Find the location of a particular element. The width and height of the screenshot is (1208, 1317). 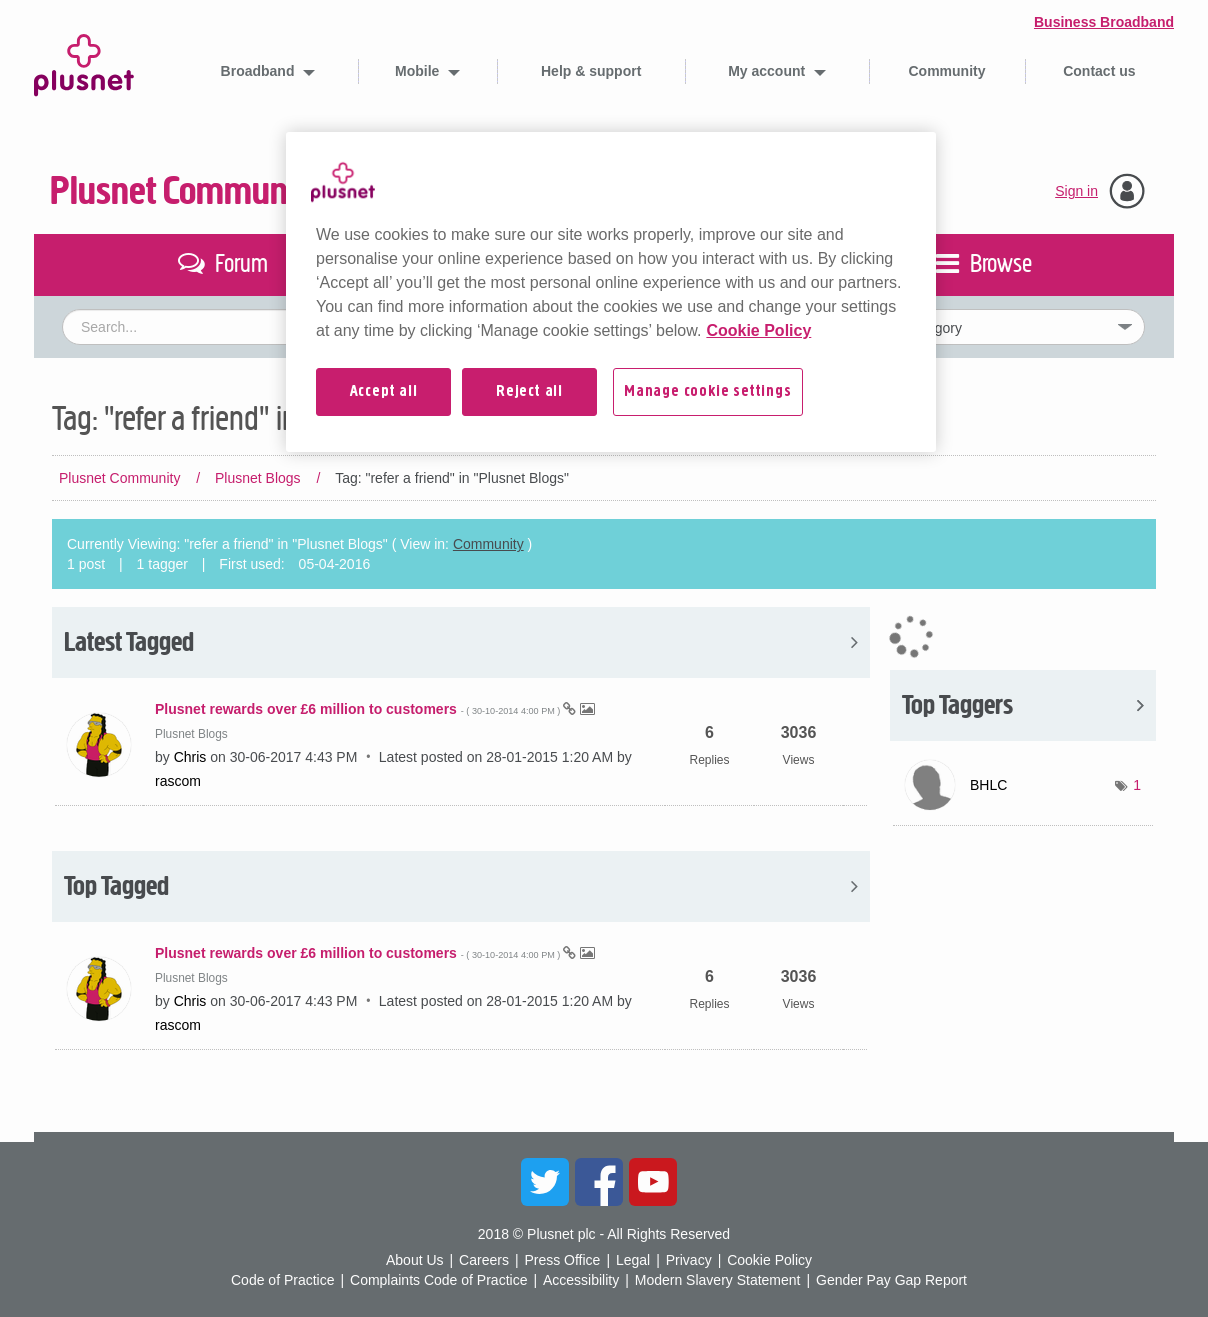

View All is located at coordinates (461, 642).